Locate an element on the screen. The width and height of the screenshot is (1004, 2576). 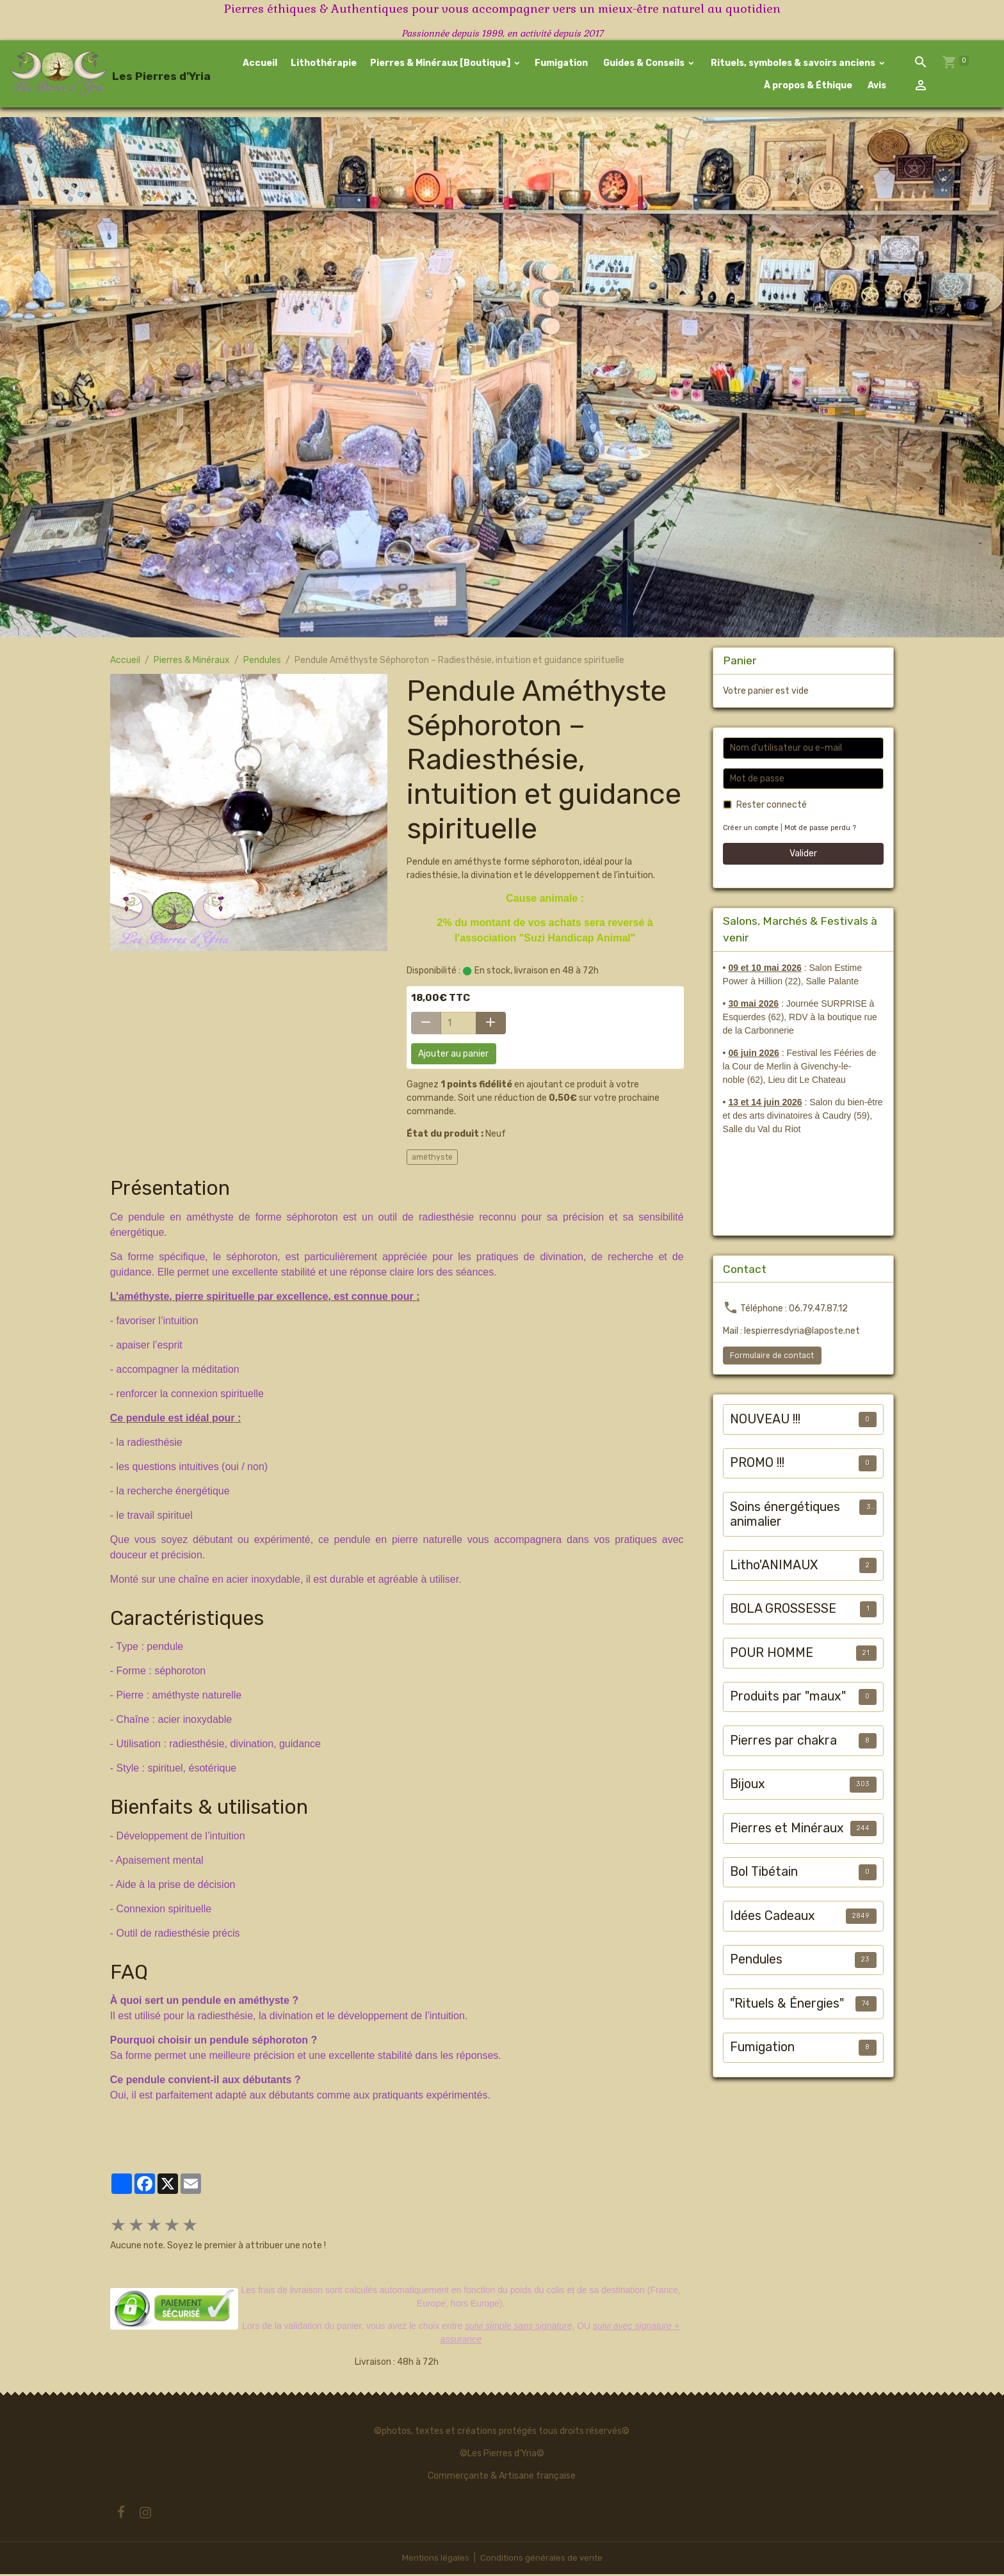
NOUVEAU !!! is located at coordinates (765, 1420).